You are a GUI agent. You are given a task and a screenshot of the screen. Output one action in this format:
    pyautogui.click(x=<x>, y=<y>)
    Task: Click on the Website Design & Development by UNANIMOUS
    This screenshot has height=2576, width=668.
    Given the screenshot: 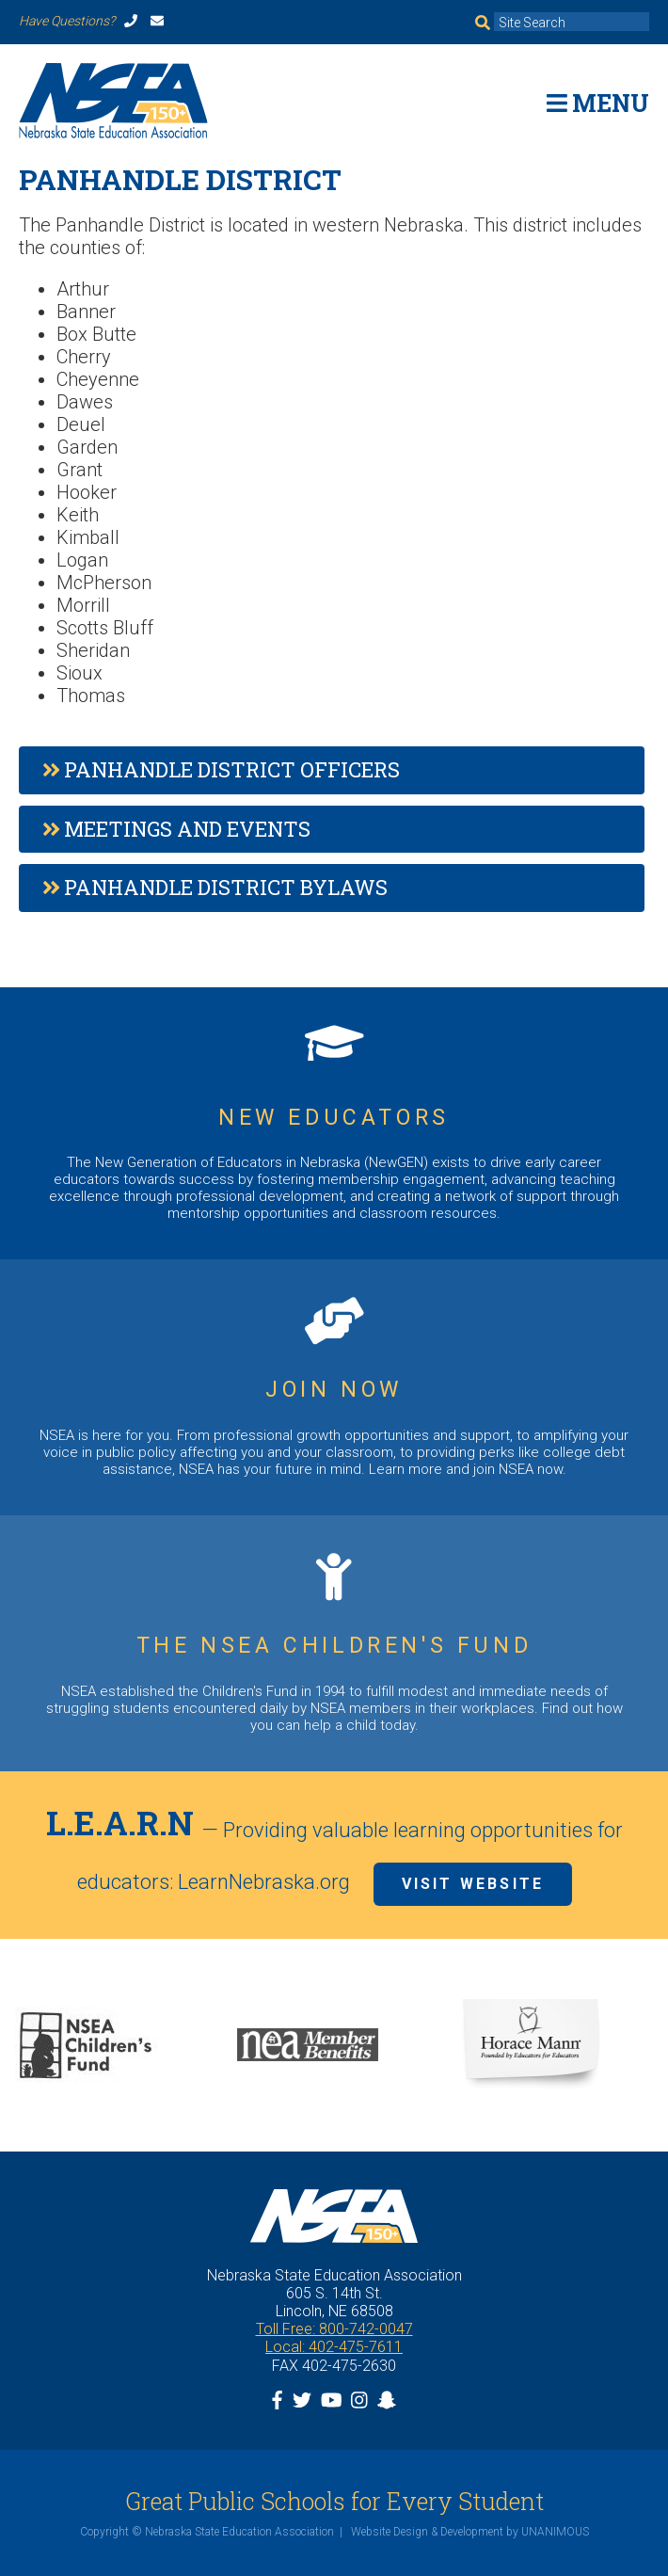 What is the action you would take?
    pyautogui.click(x=470, y=2531)
    